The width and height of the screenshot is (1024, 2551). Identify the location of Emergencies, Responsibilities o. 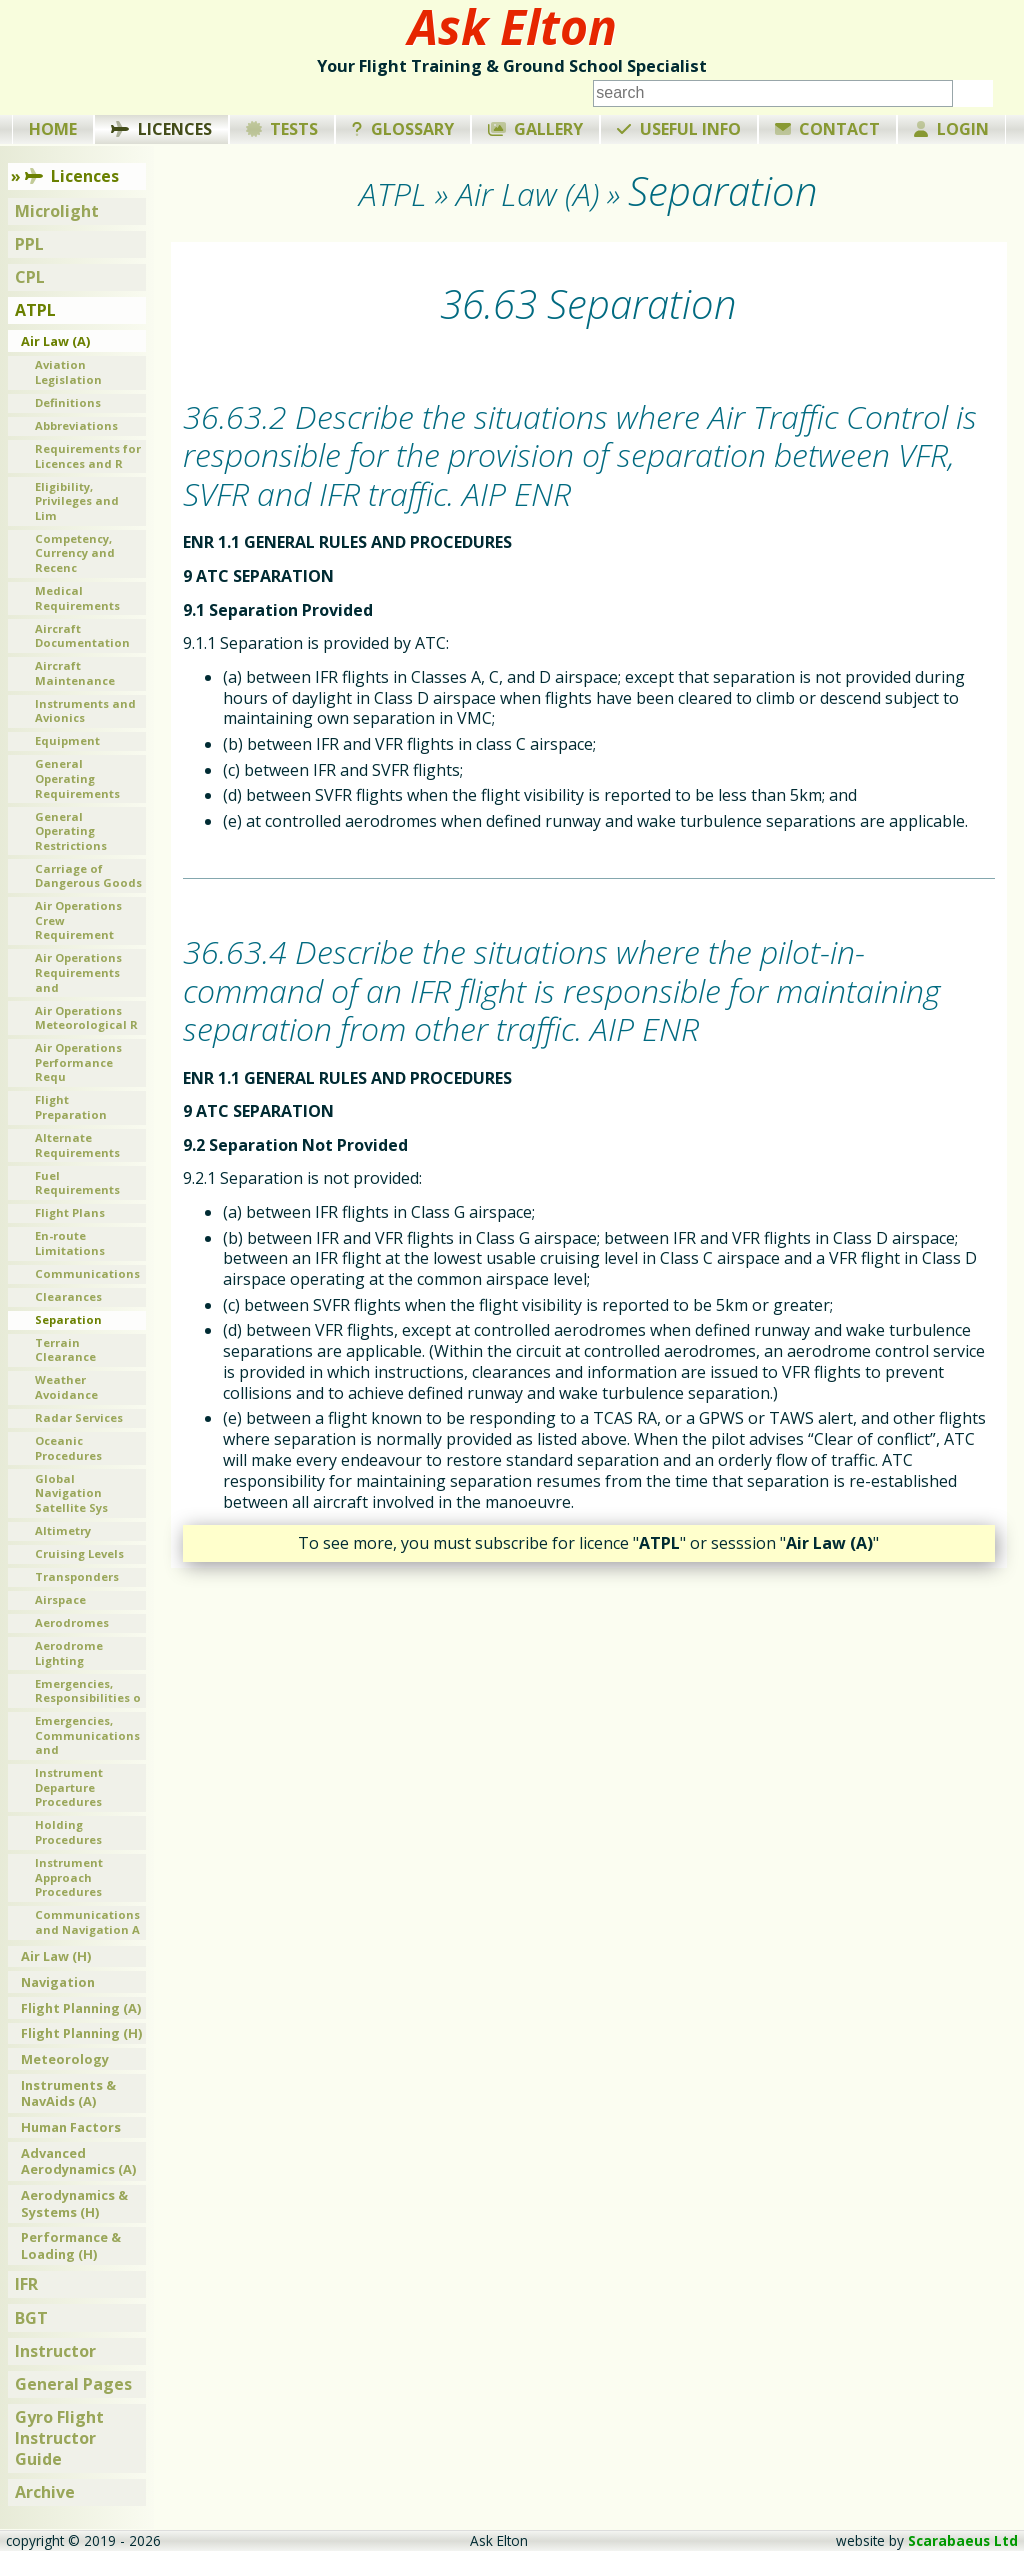
(88, 1691).